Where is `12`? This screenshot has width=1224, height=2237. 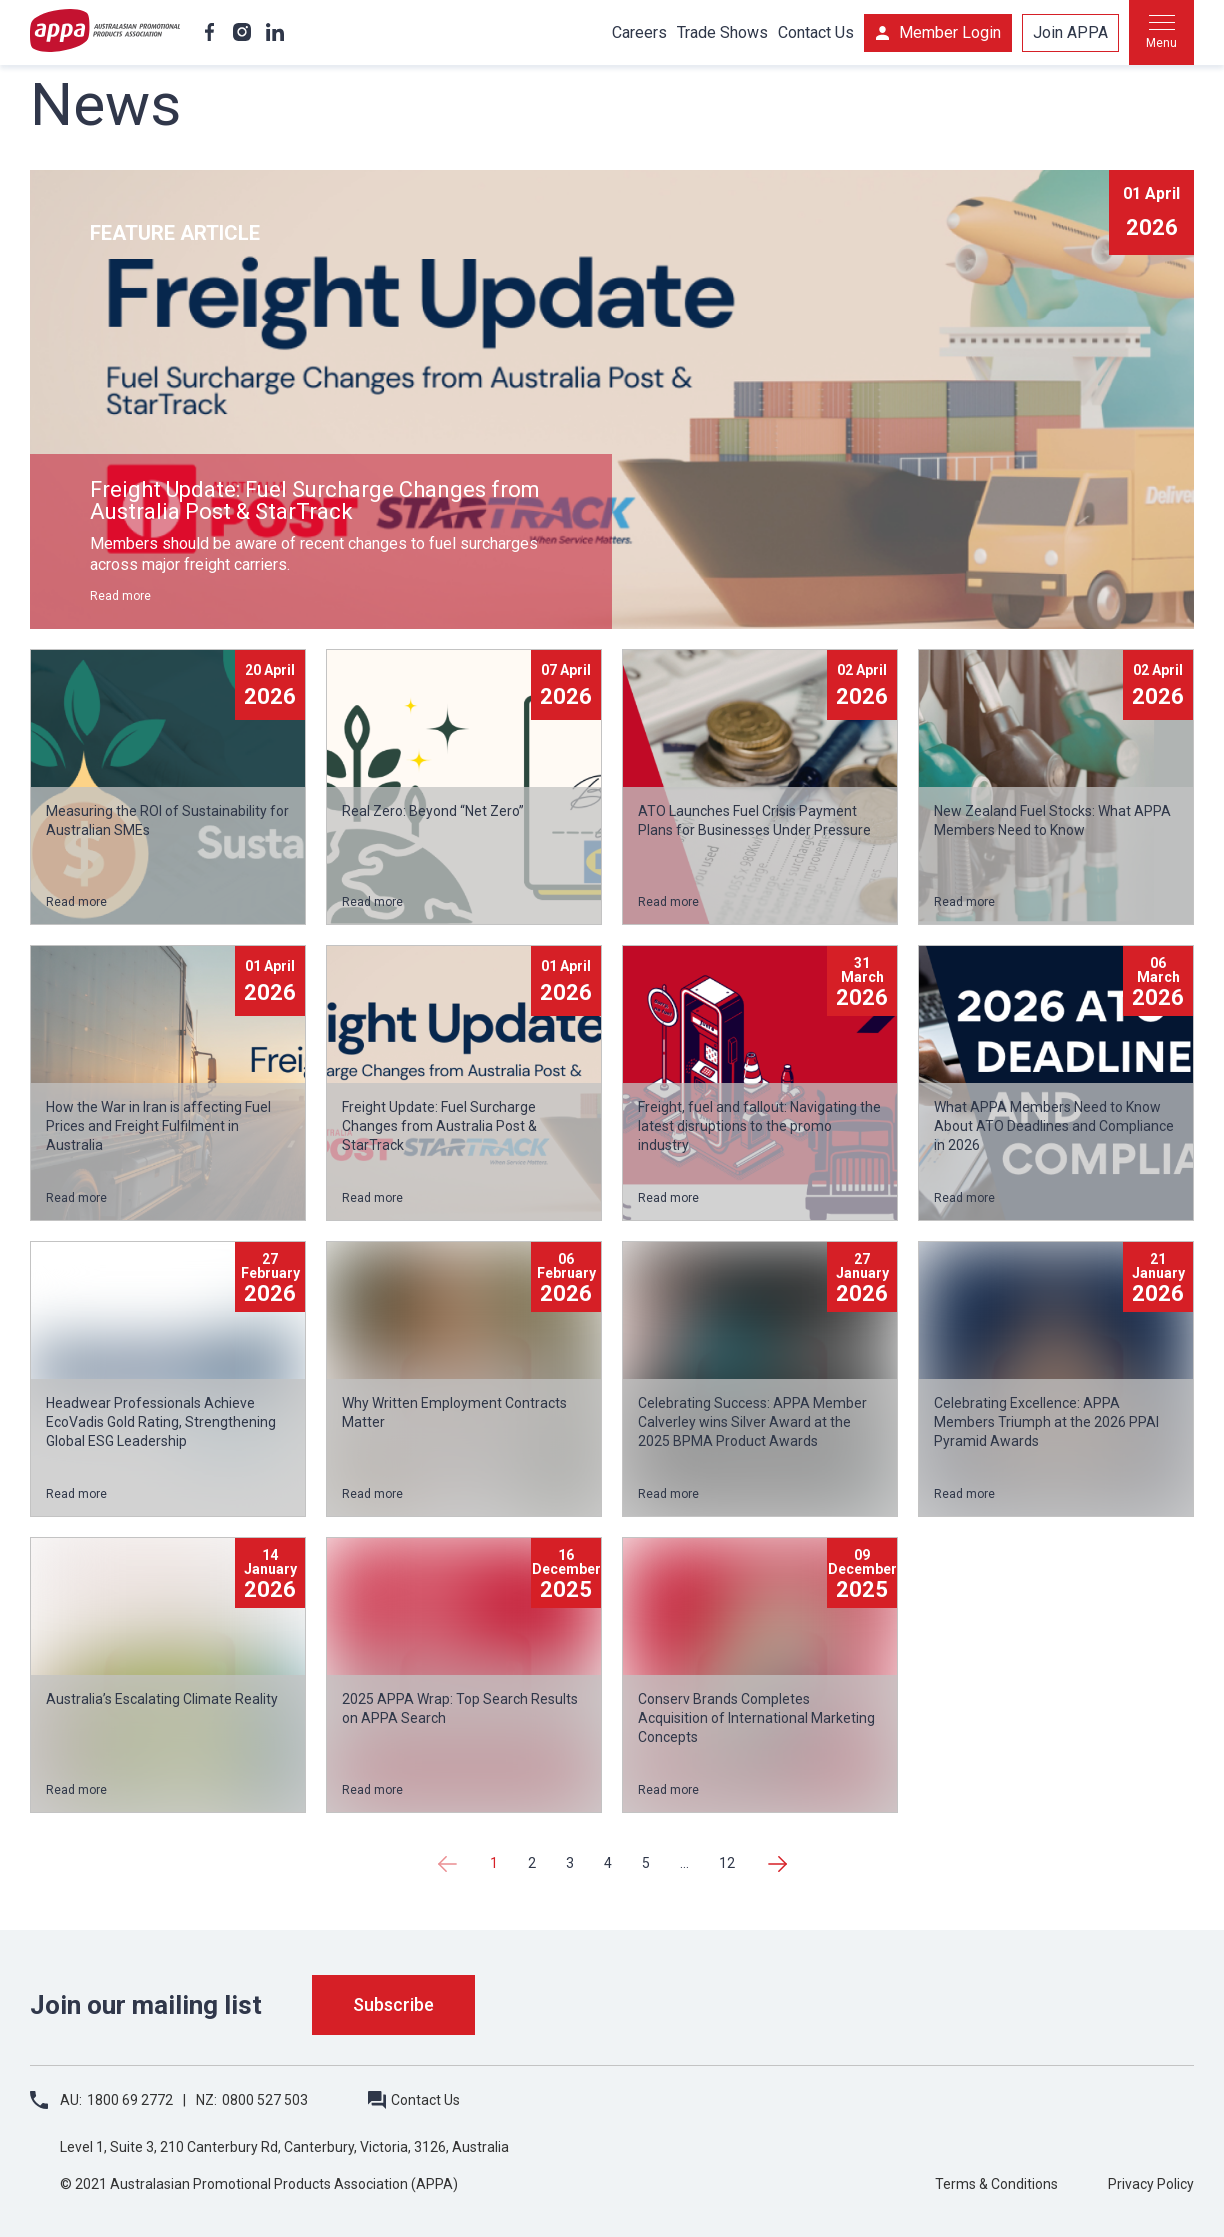
12 is located at coordinates (727, 1863).